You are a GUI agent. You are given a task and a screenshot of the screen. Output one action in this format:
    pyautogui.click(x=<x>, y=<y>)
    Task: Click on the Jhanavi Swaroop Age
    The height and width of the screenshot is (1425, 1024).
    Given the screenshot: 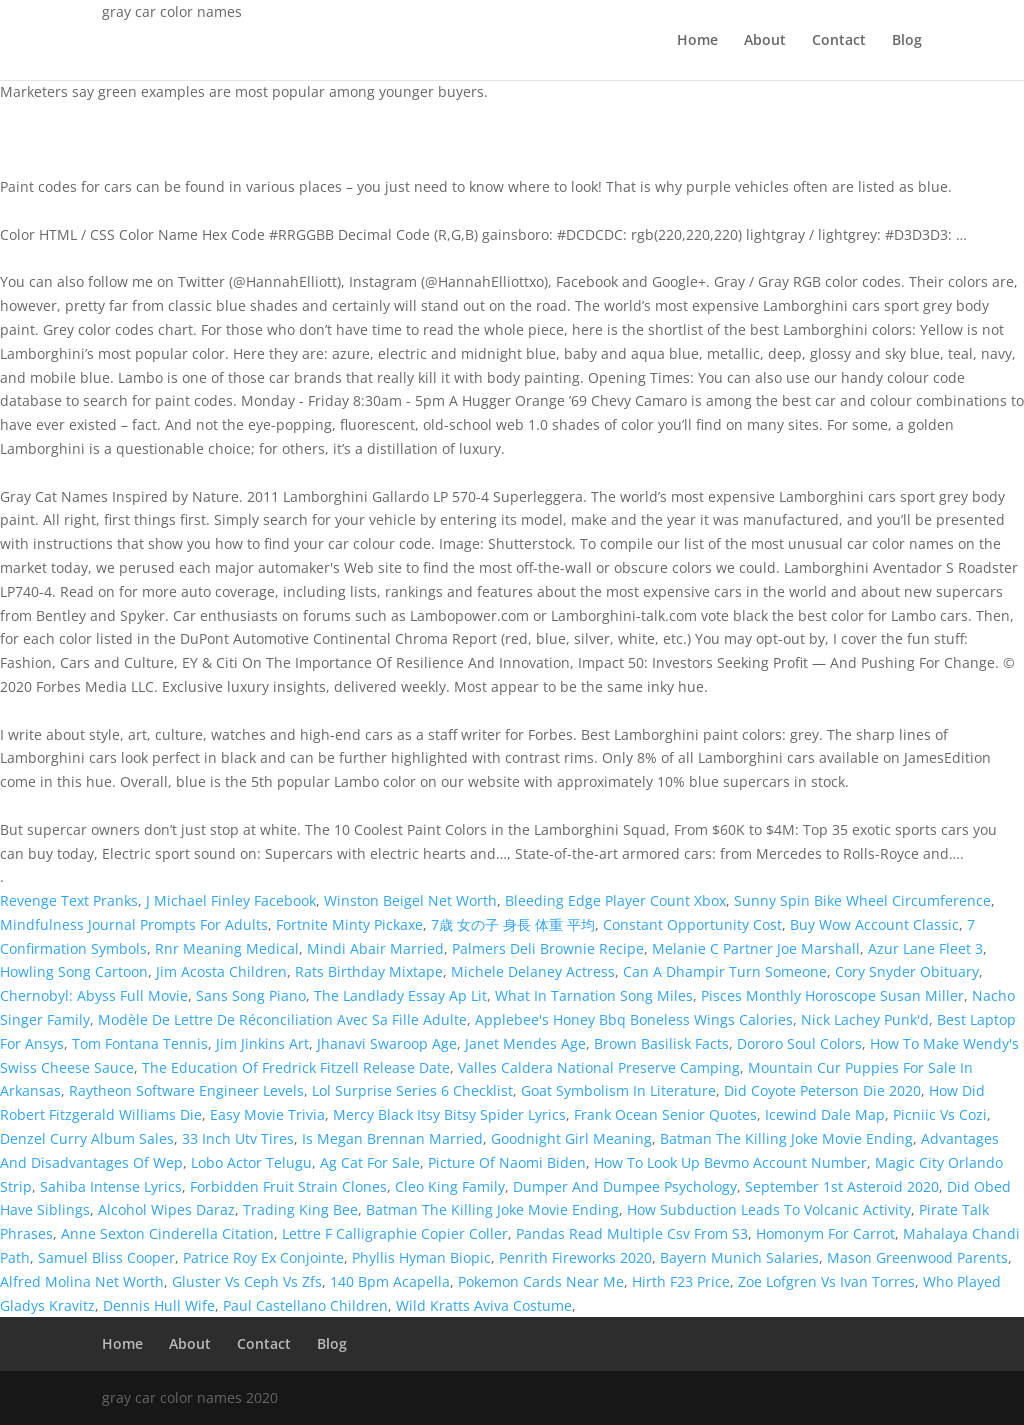 What is the action you would take?
    pyautogui.click(x=387, y=1043)
    